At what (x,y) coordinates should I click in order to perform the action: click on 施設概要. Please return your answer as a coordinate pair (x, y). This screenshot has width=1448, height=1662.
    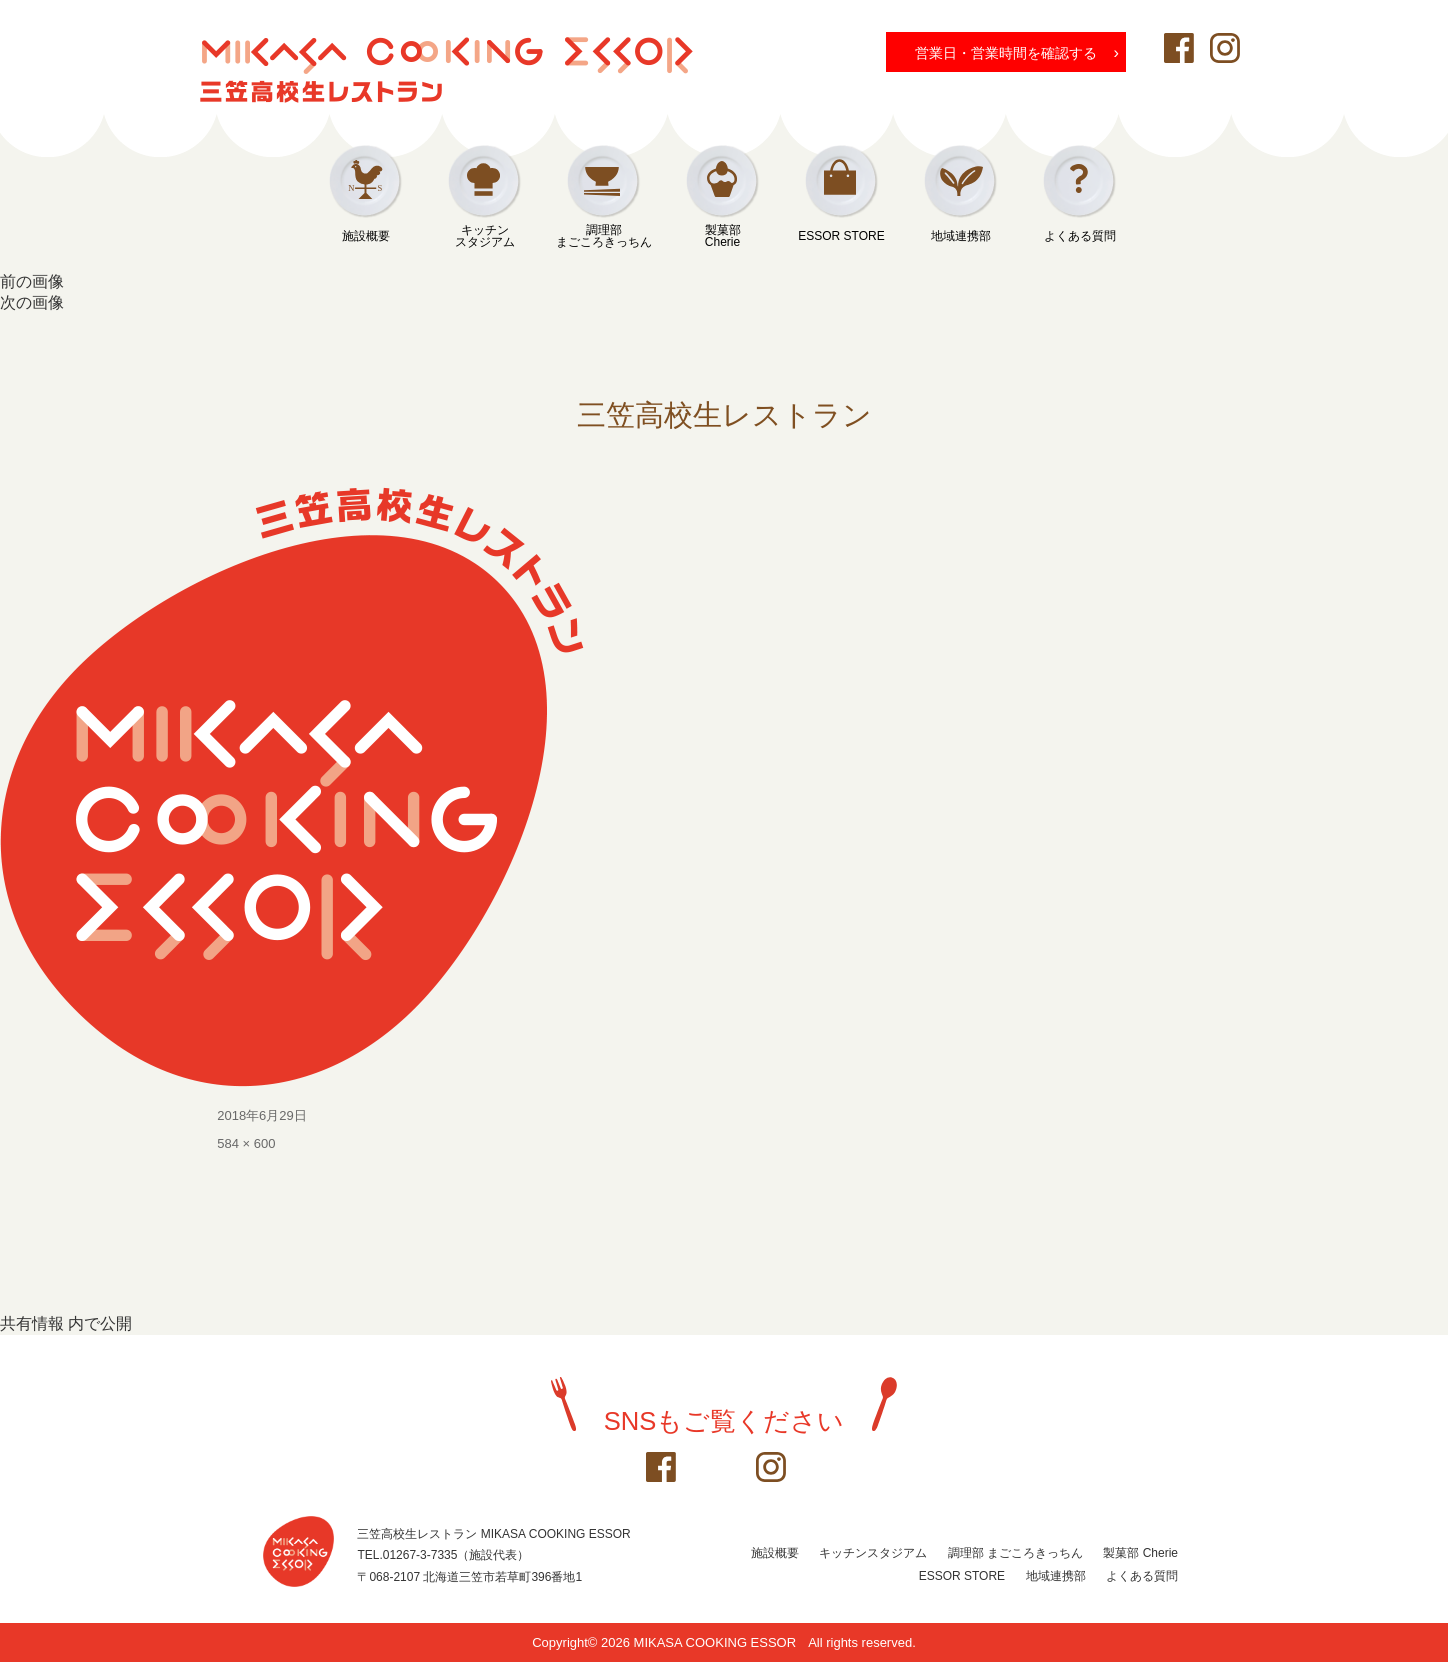
    Looking at the image, I should click on (366, 236).